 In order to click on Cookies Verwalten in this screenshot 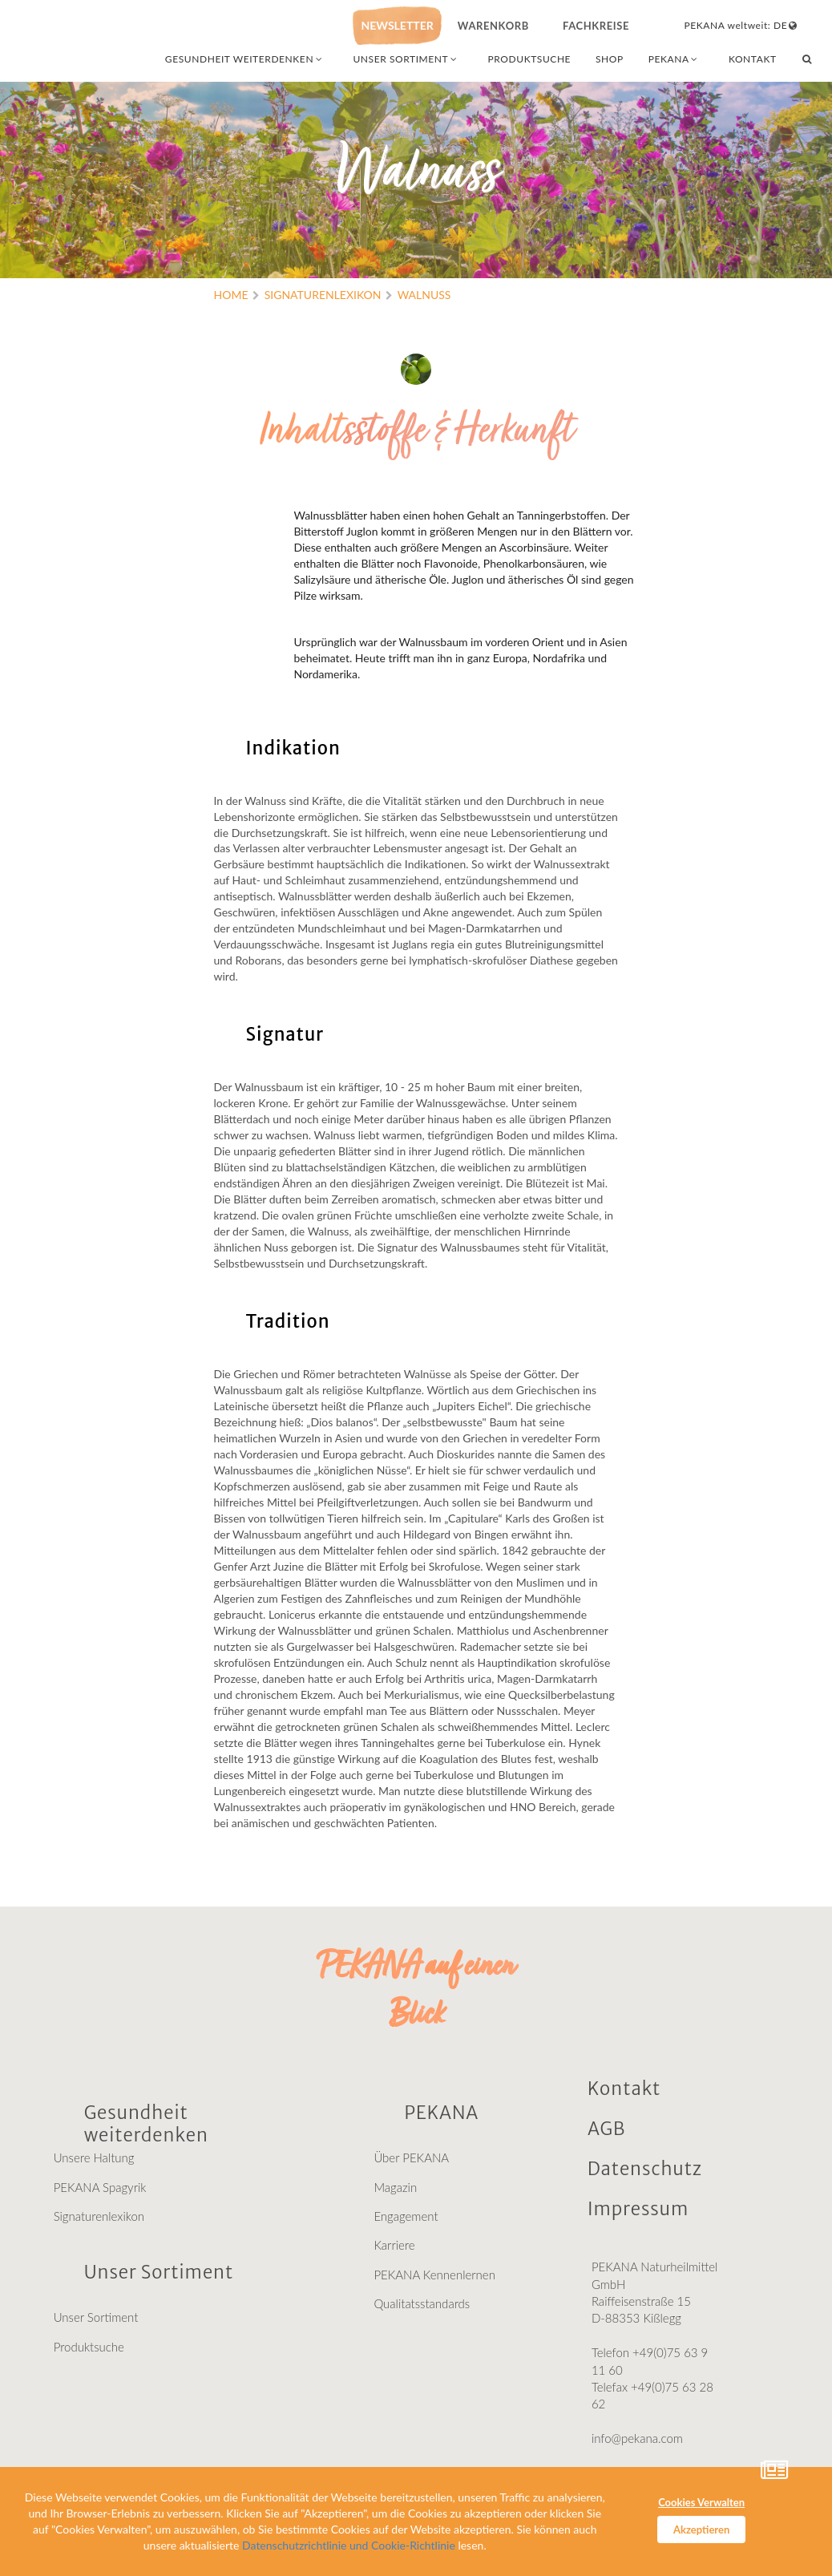, I will do `click(701, 2502)`.